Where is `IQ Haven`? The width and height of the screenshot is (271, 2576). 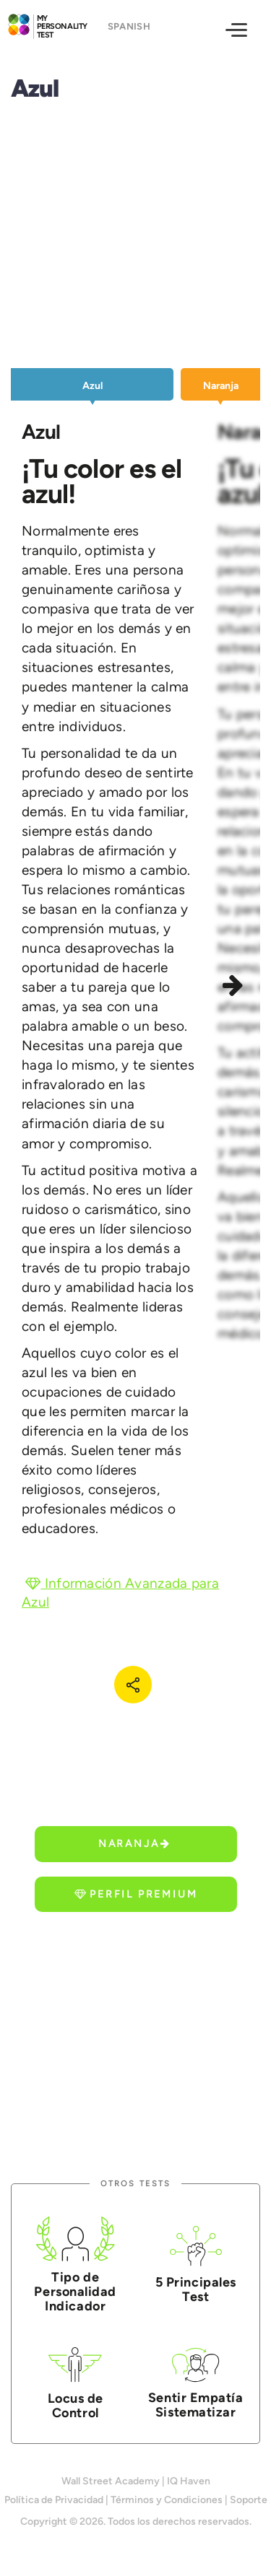 IQ Haven is located at coordinates (188, 2481).